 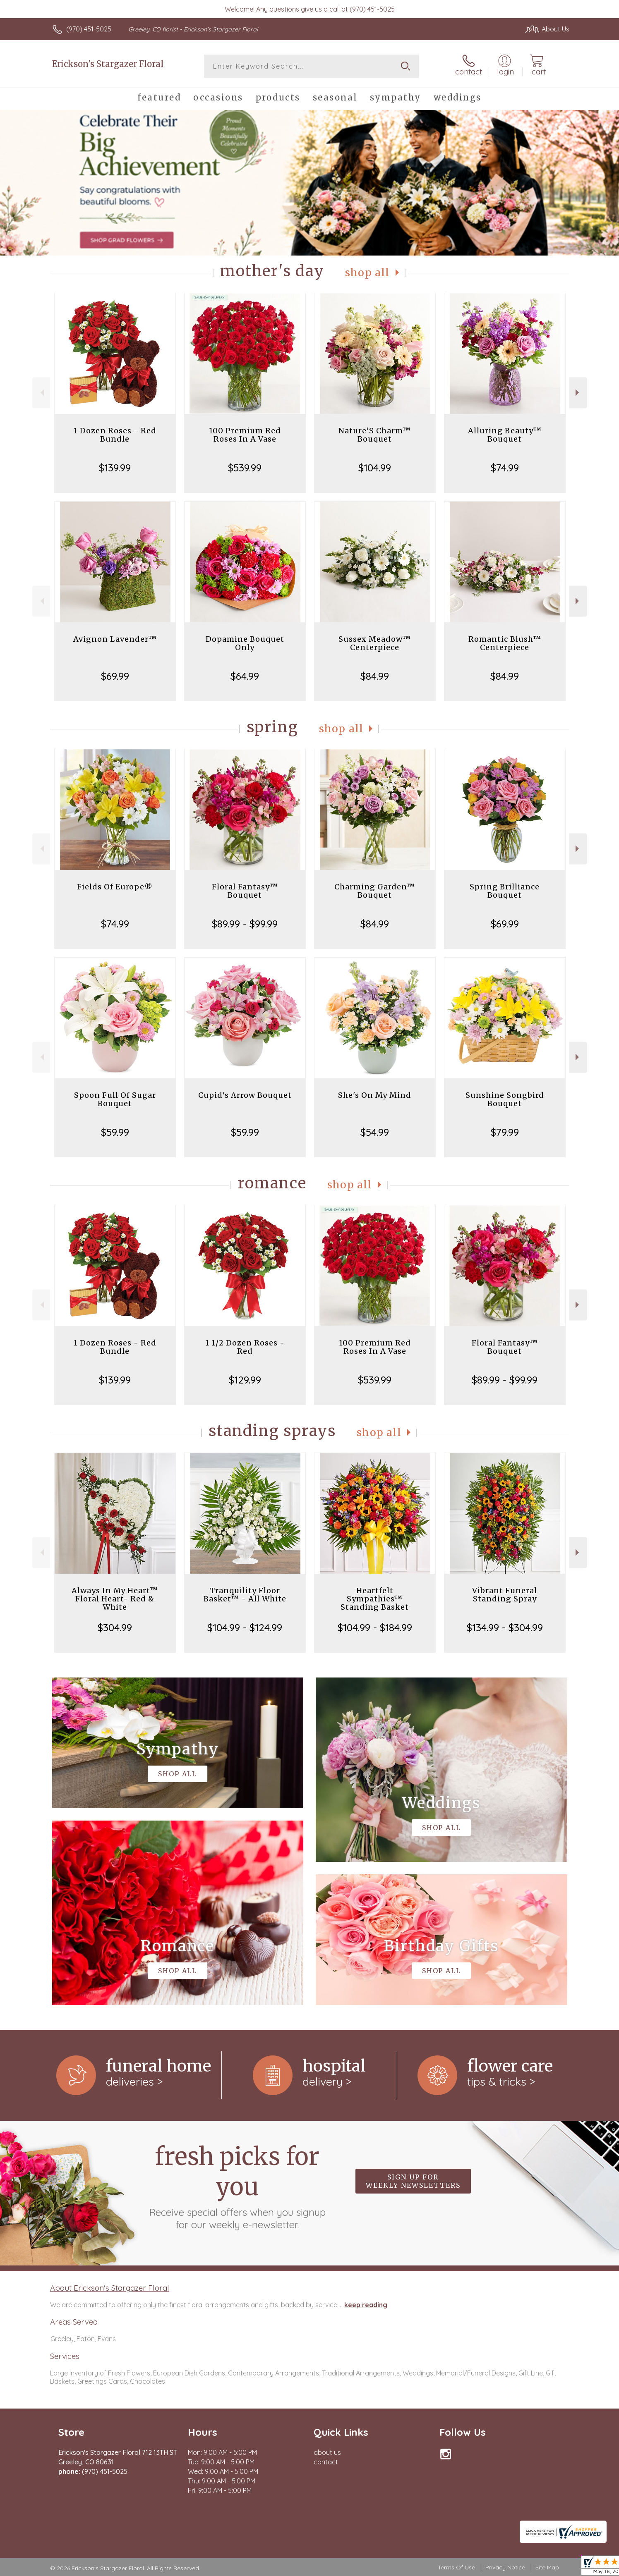 I want to click on Sussex Meadow™ Centerpiece, so click(x=374, y=643).